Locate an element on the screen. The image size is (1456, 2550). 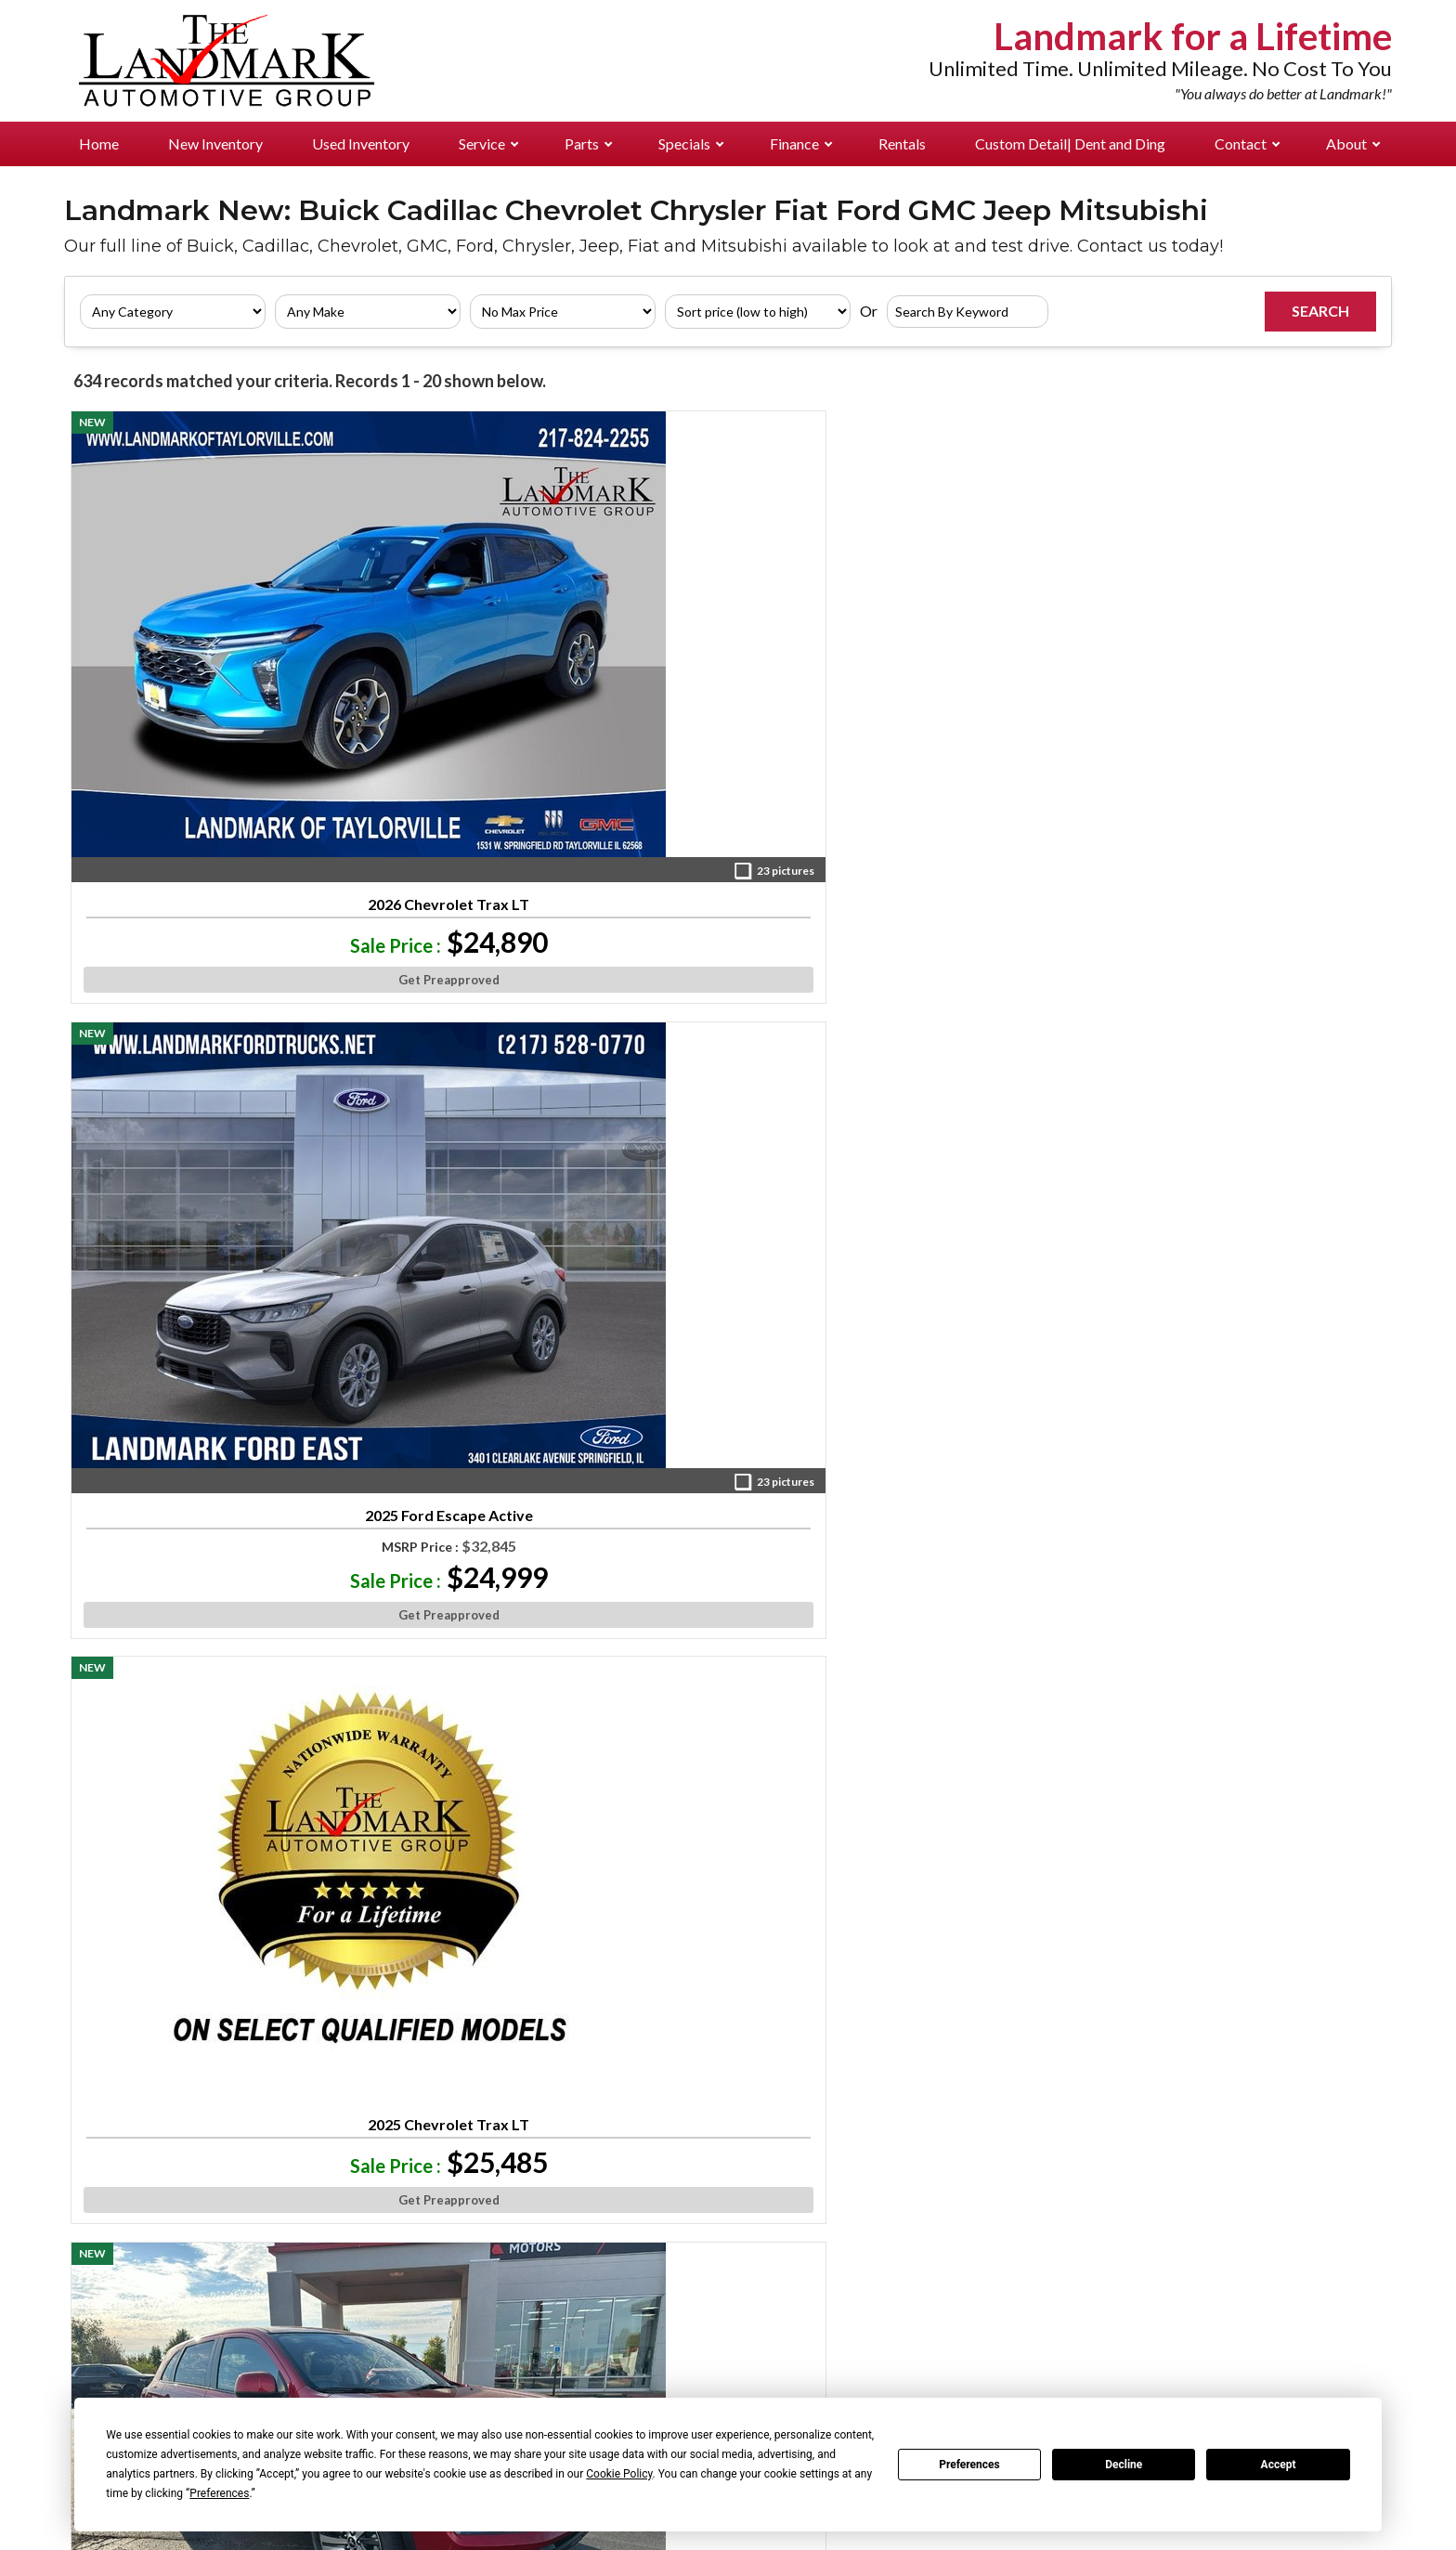
Landmark Chrysler Jeep Fiat is located at coordinates (321, 2303).